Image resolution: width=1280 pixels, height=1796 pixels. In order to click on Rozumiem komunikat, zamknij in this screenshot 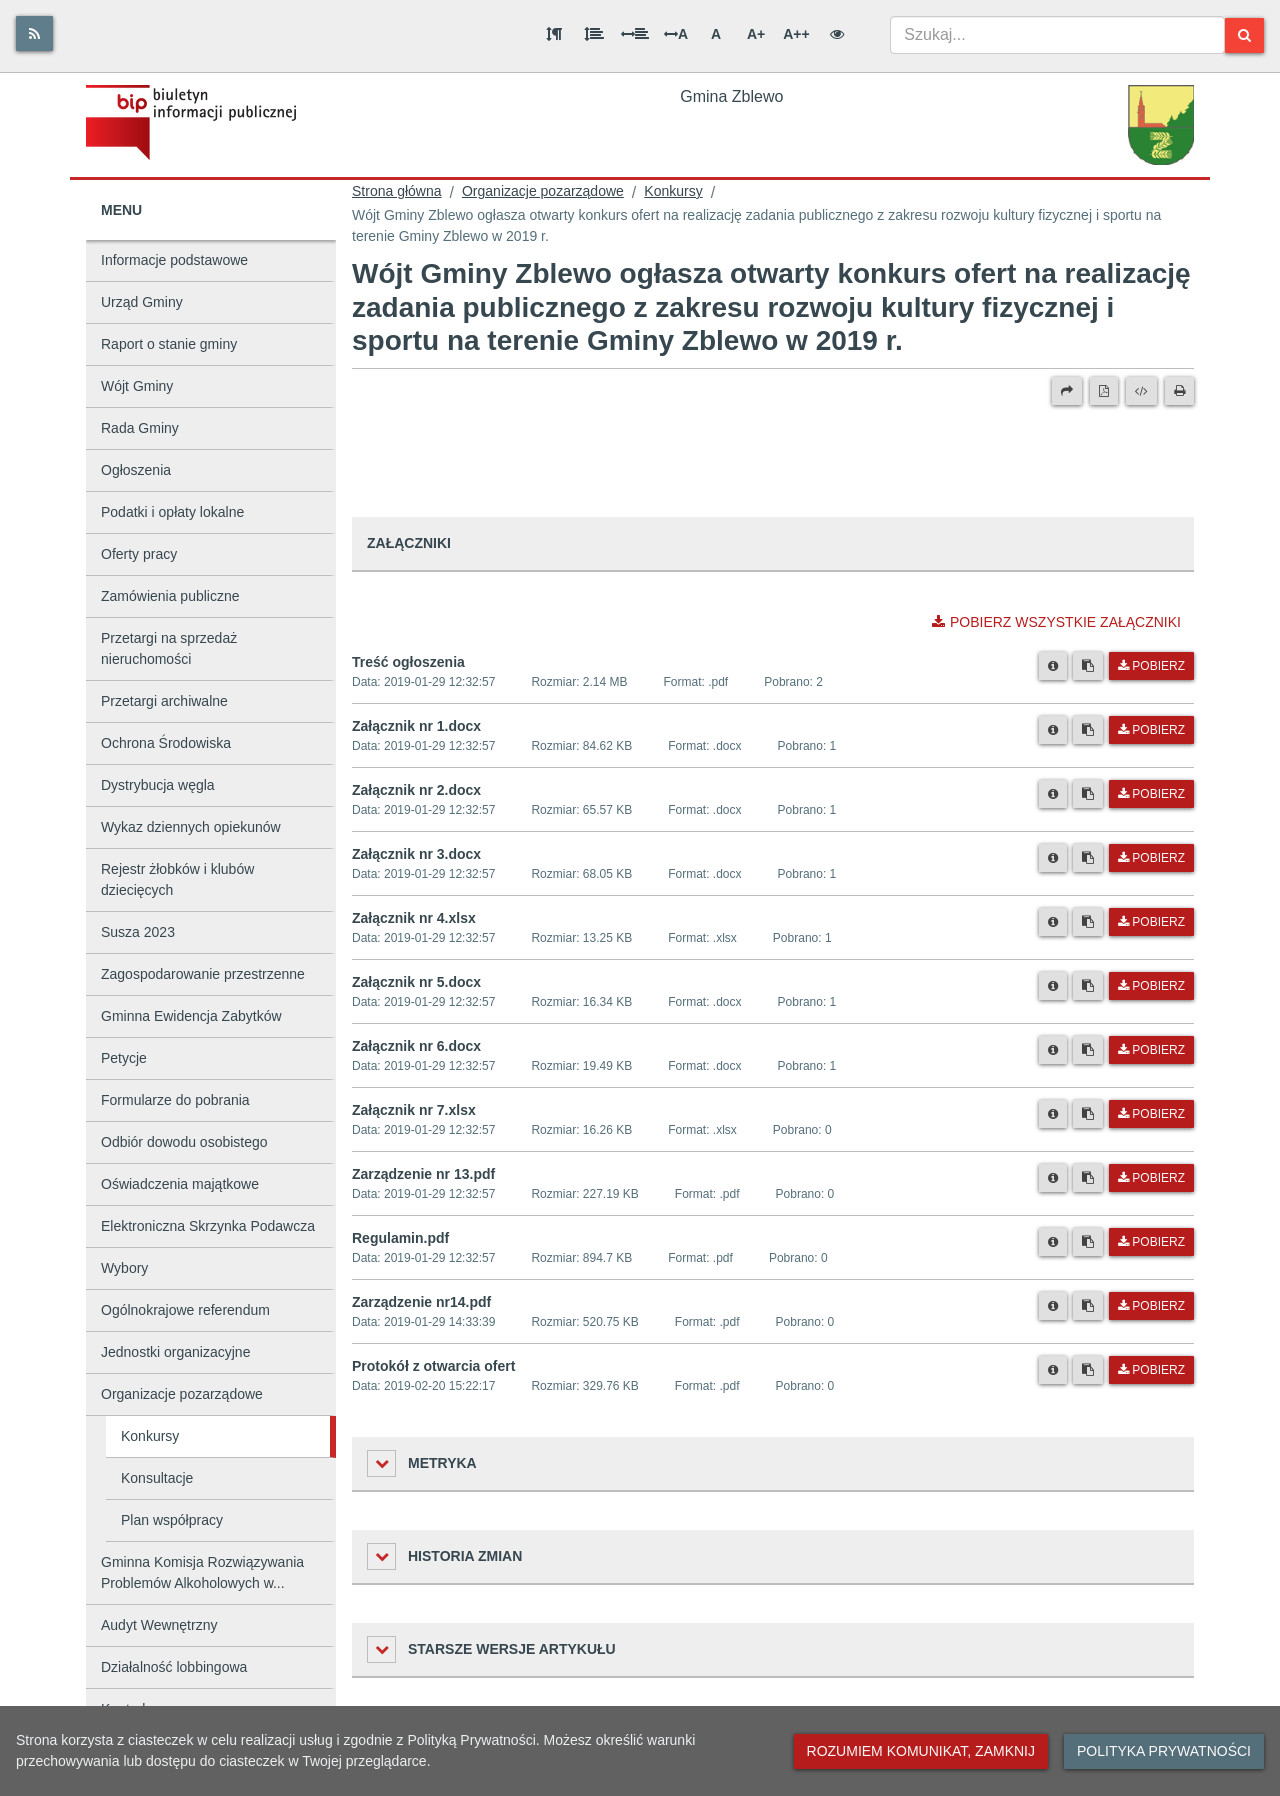, I will do `click(921, 1751)`.